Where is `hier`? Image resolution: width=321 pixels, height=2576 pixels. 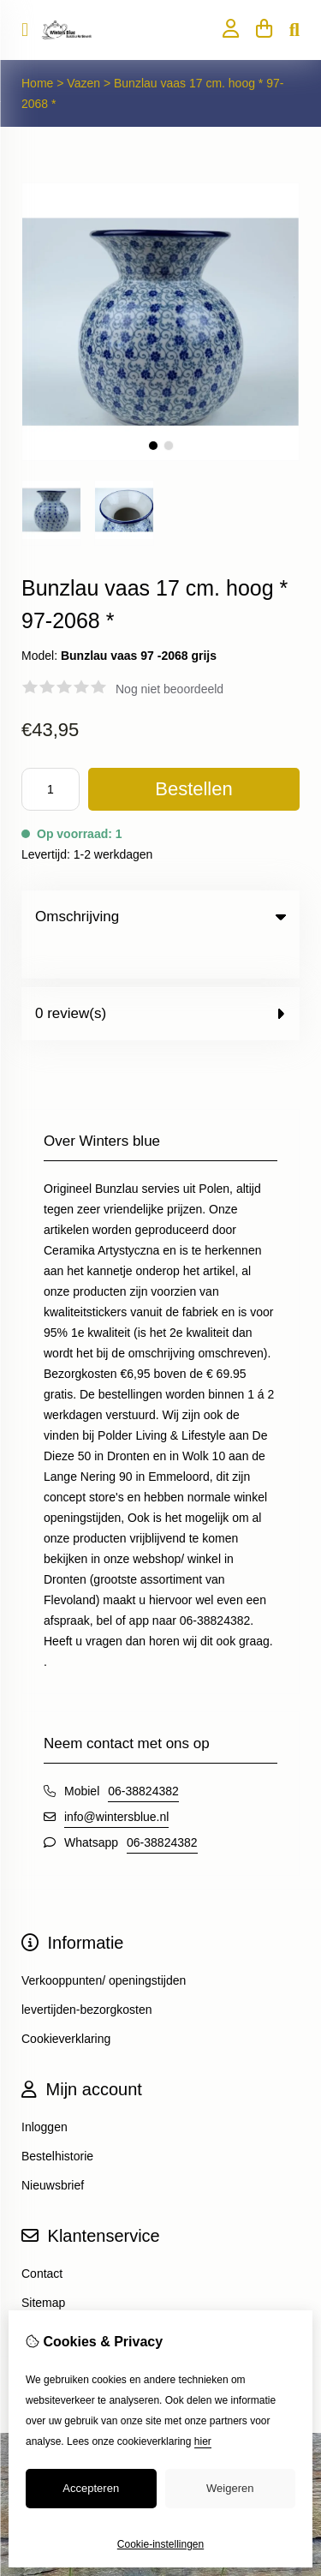 hier is located at coordinates (202, 2441).